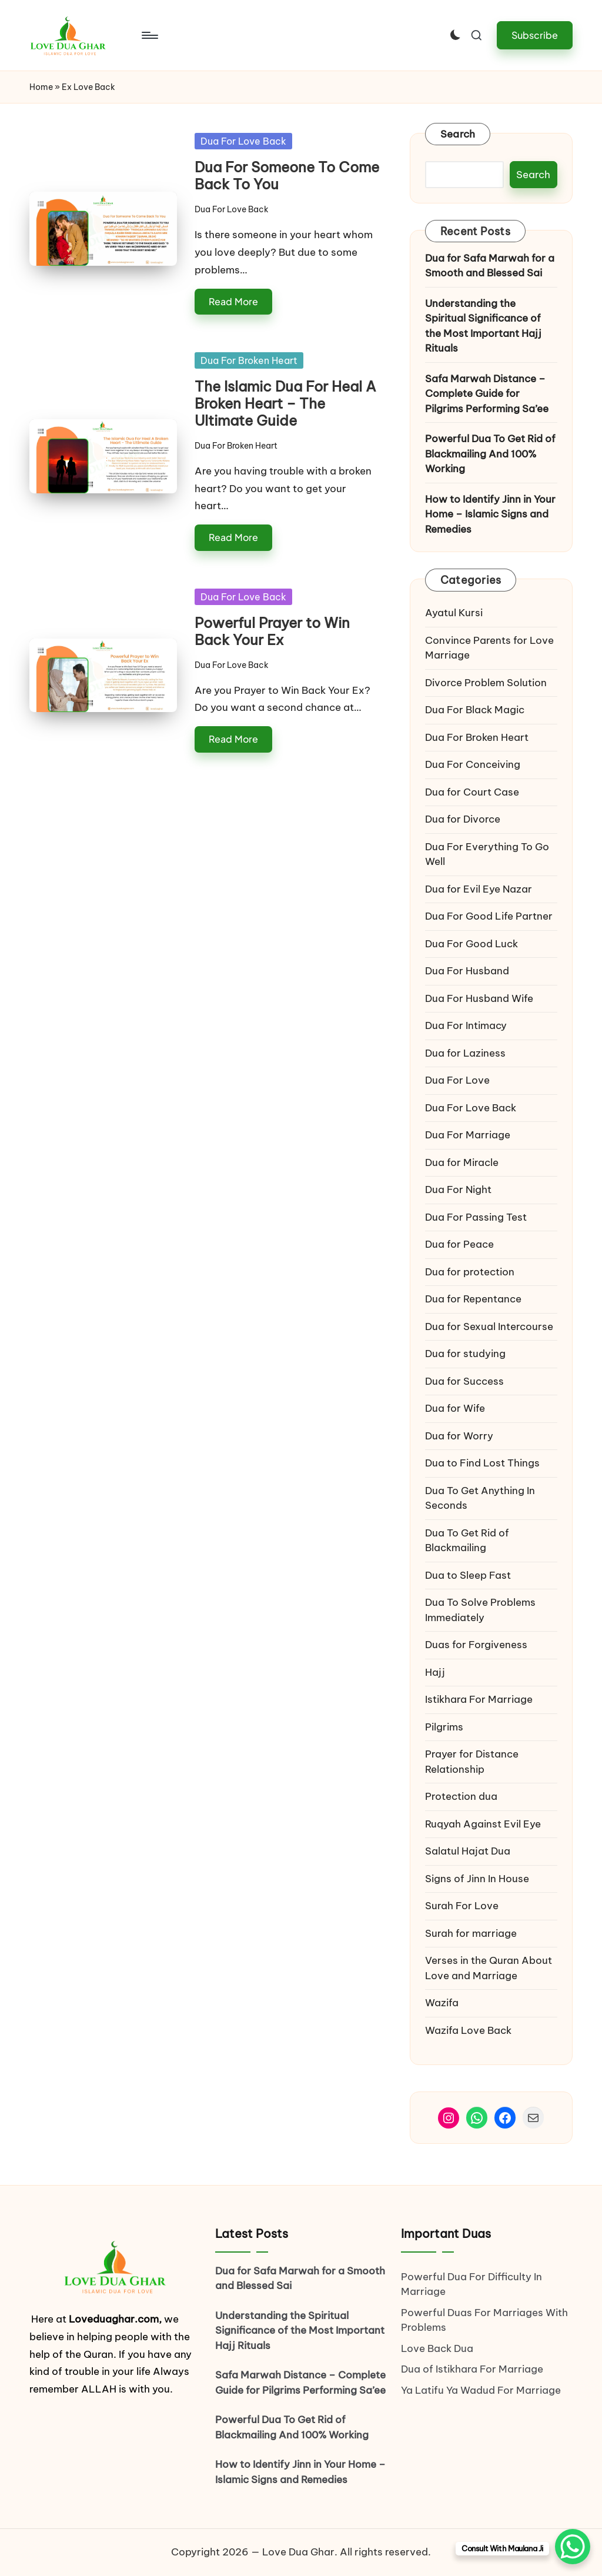 The height and width of the screenshot is (2576, 602). What do you see at coordinates (479, 998) in the screenshot?
I see `Dua For Husband Wife` at bounding box center [479, 998].